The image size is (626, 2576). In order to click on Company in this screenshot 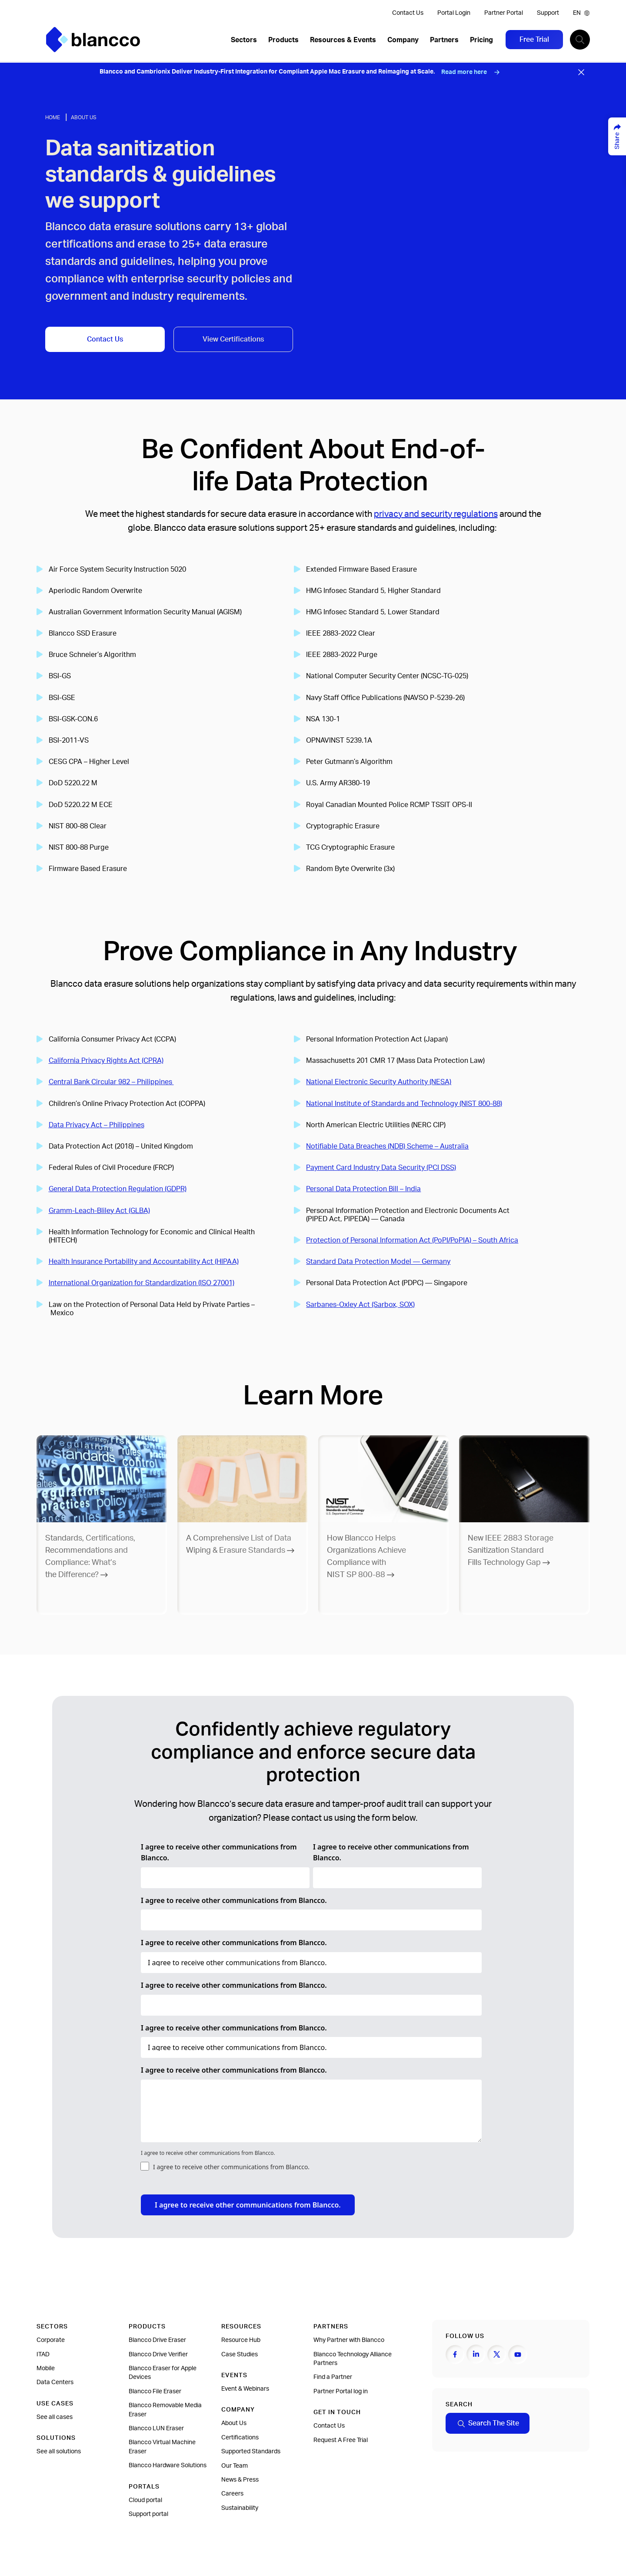, I will do `click(403, 40)`.